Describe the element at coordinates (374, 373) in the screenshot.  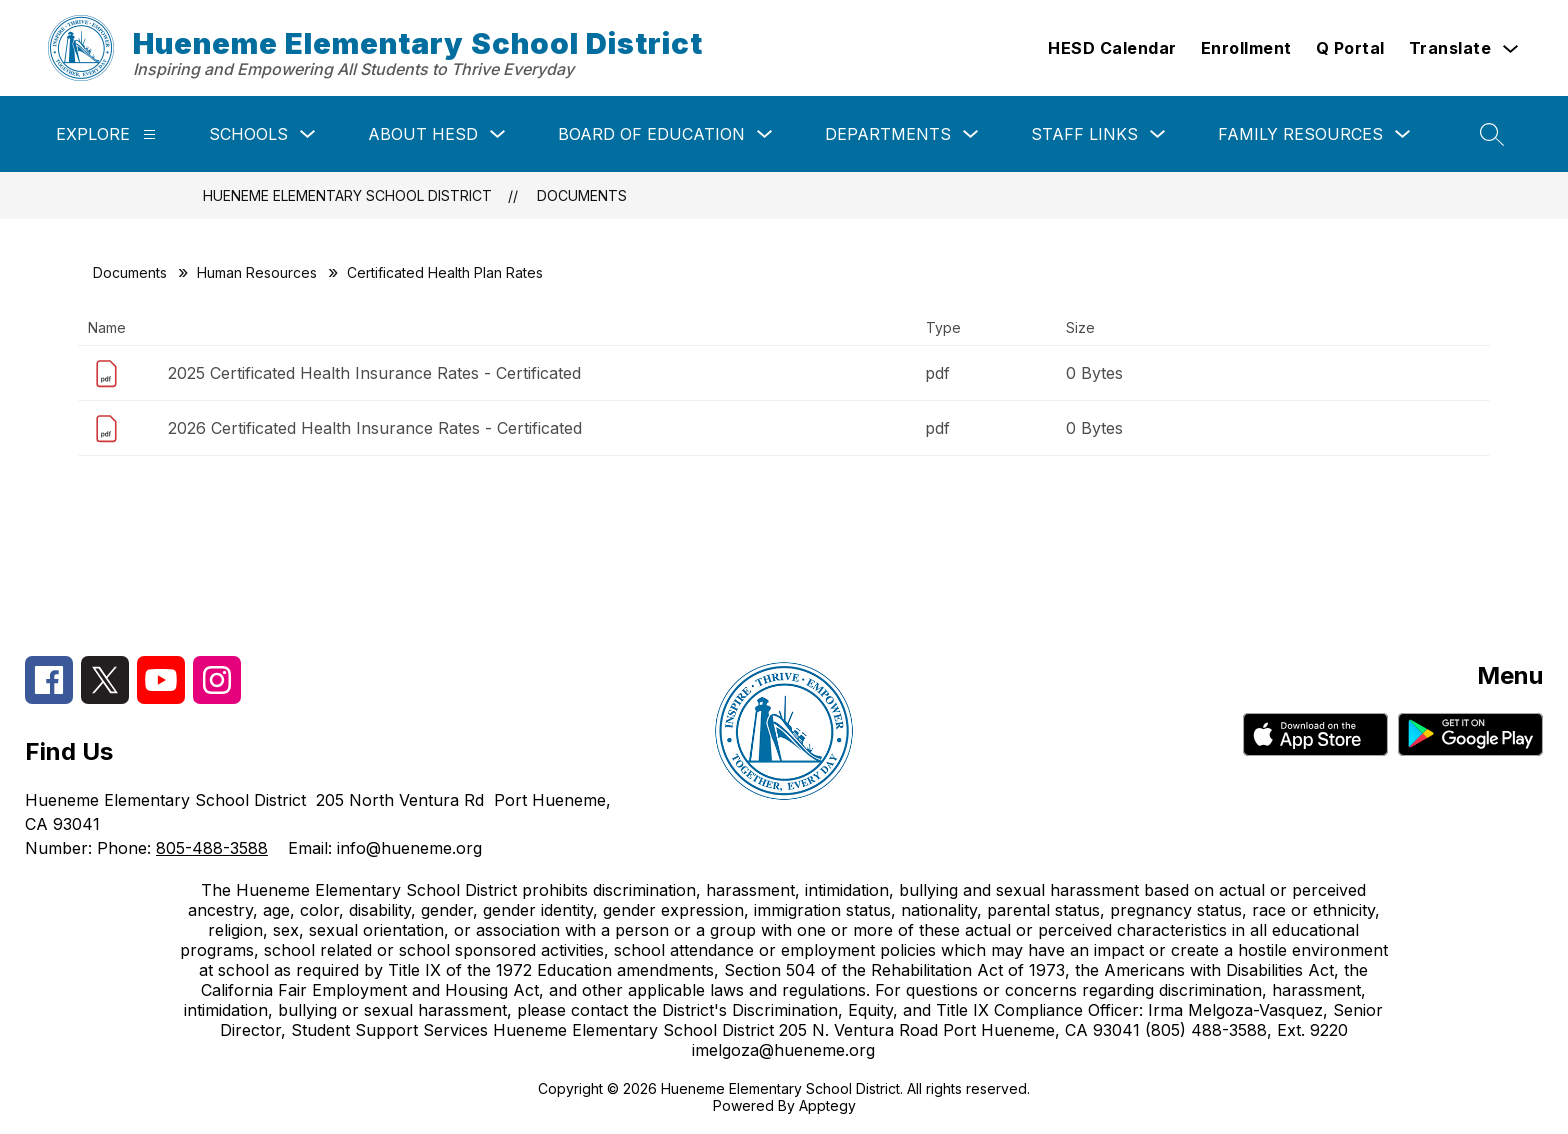
I see `2025 Certificated Health Insurance Rates - Certificated` at that location.